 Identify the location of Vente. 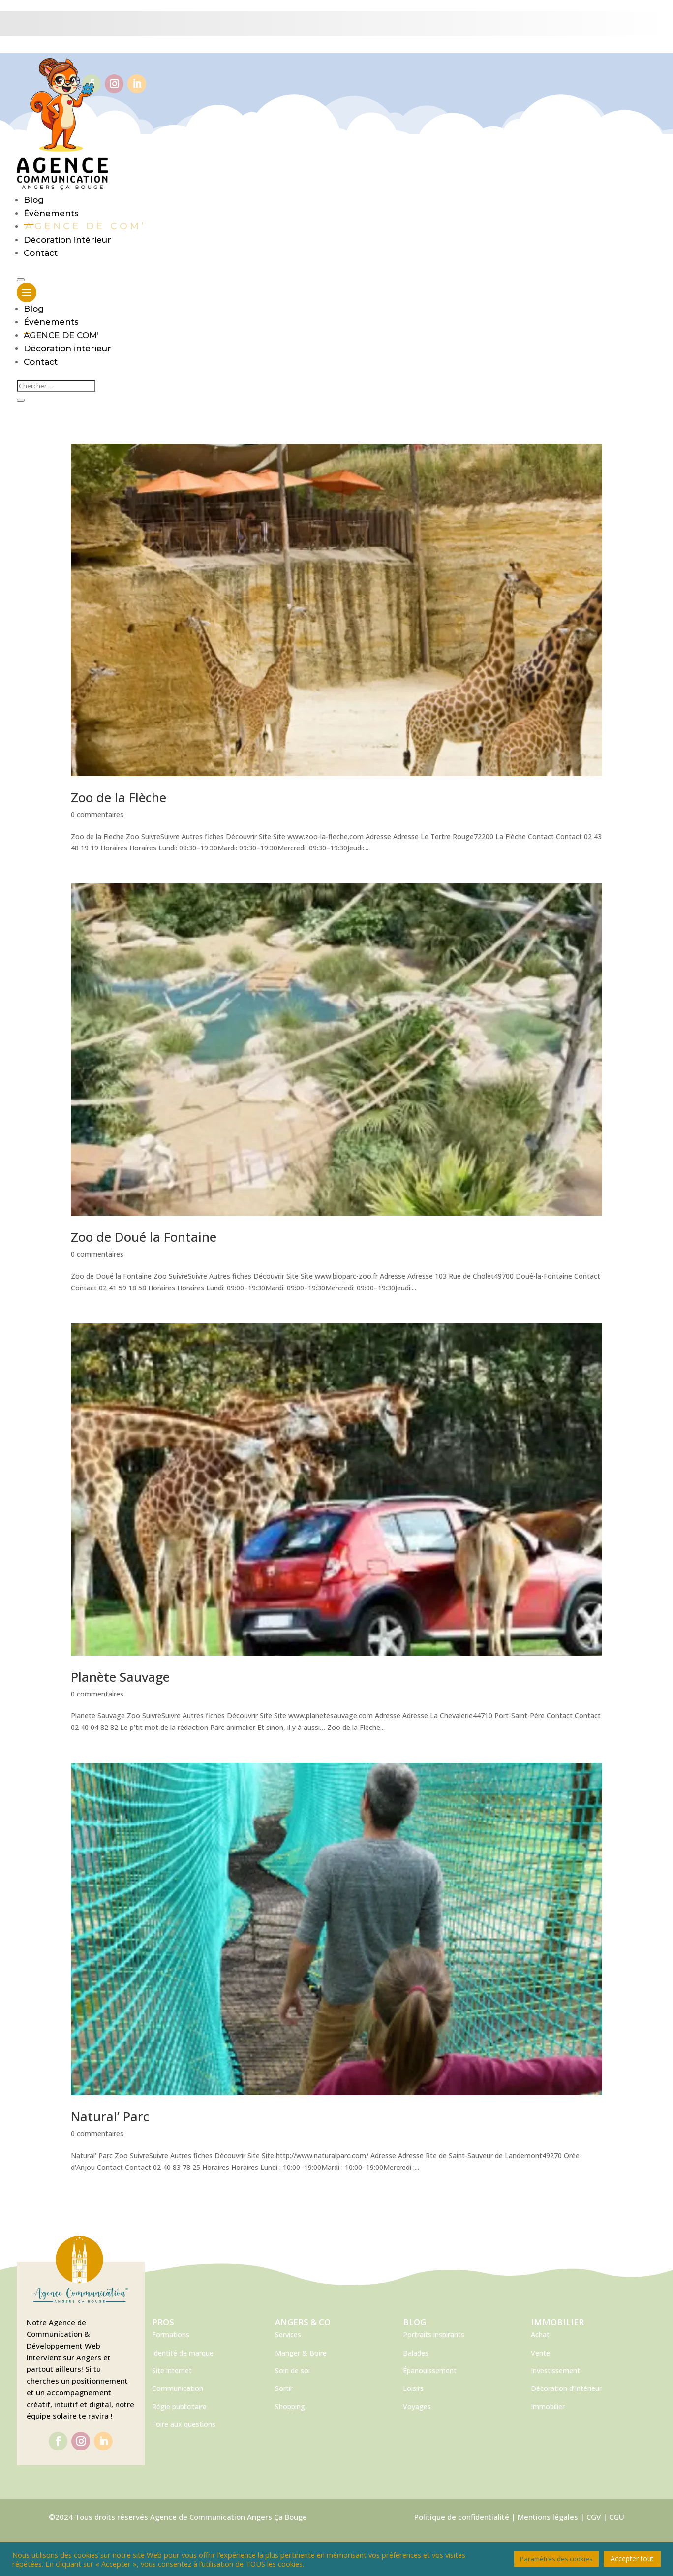
(540, 2352).